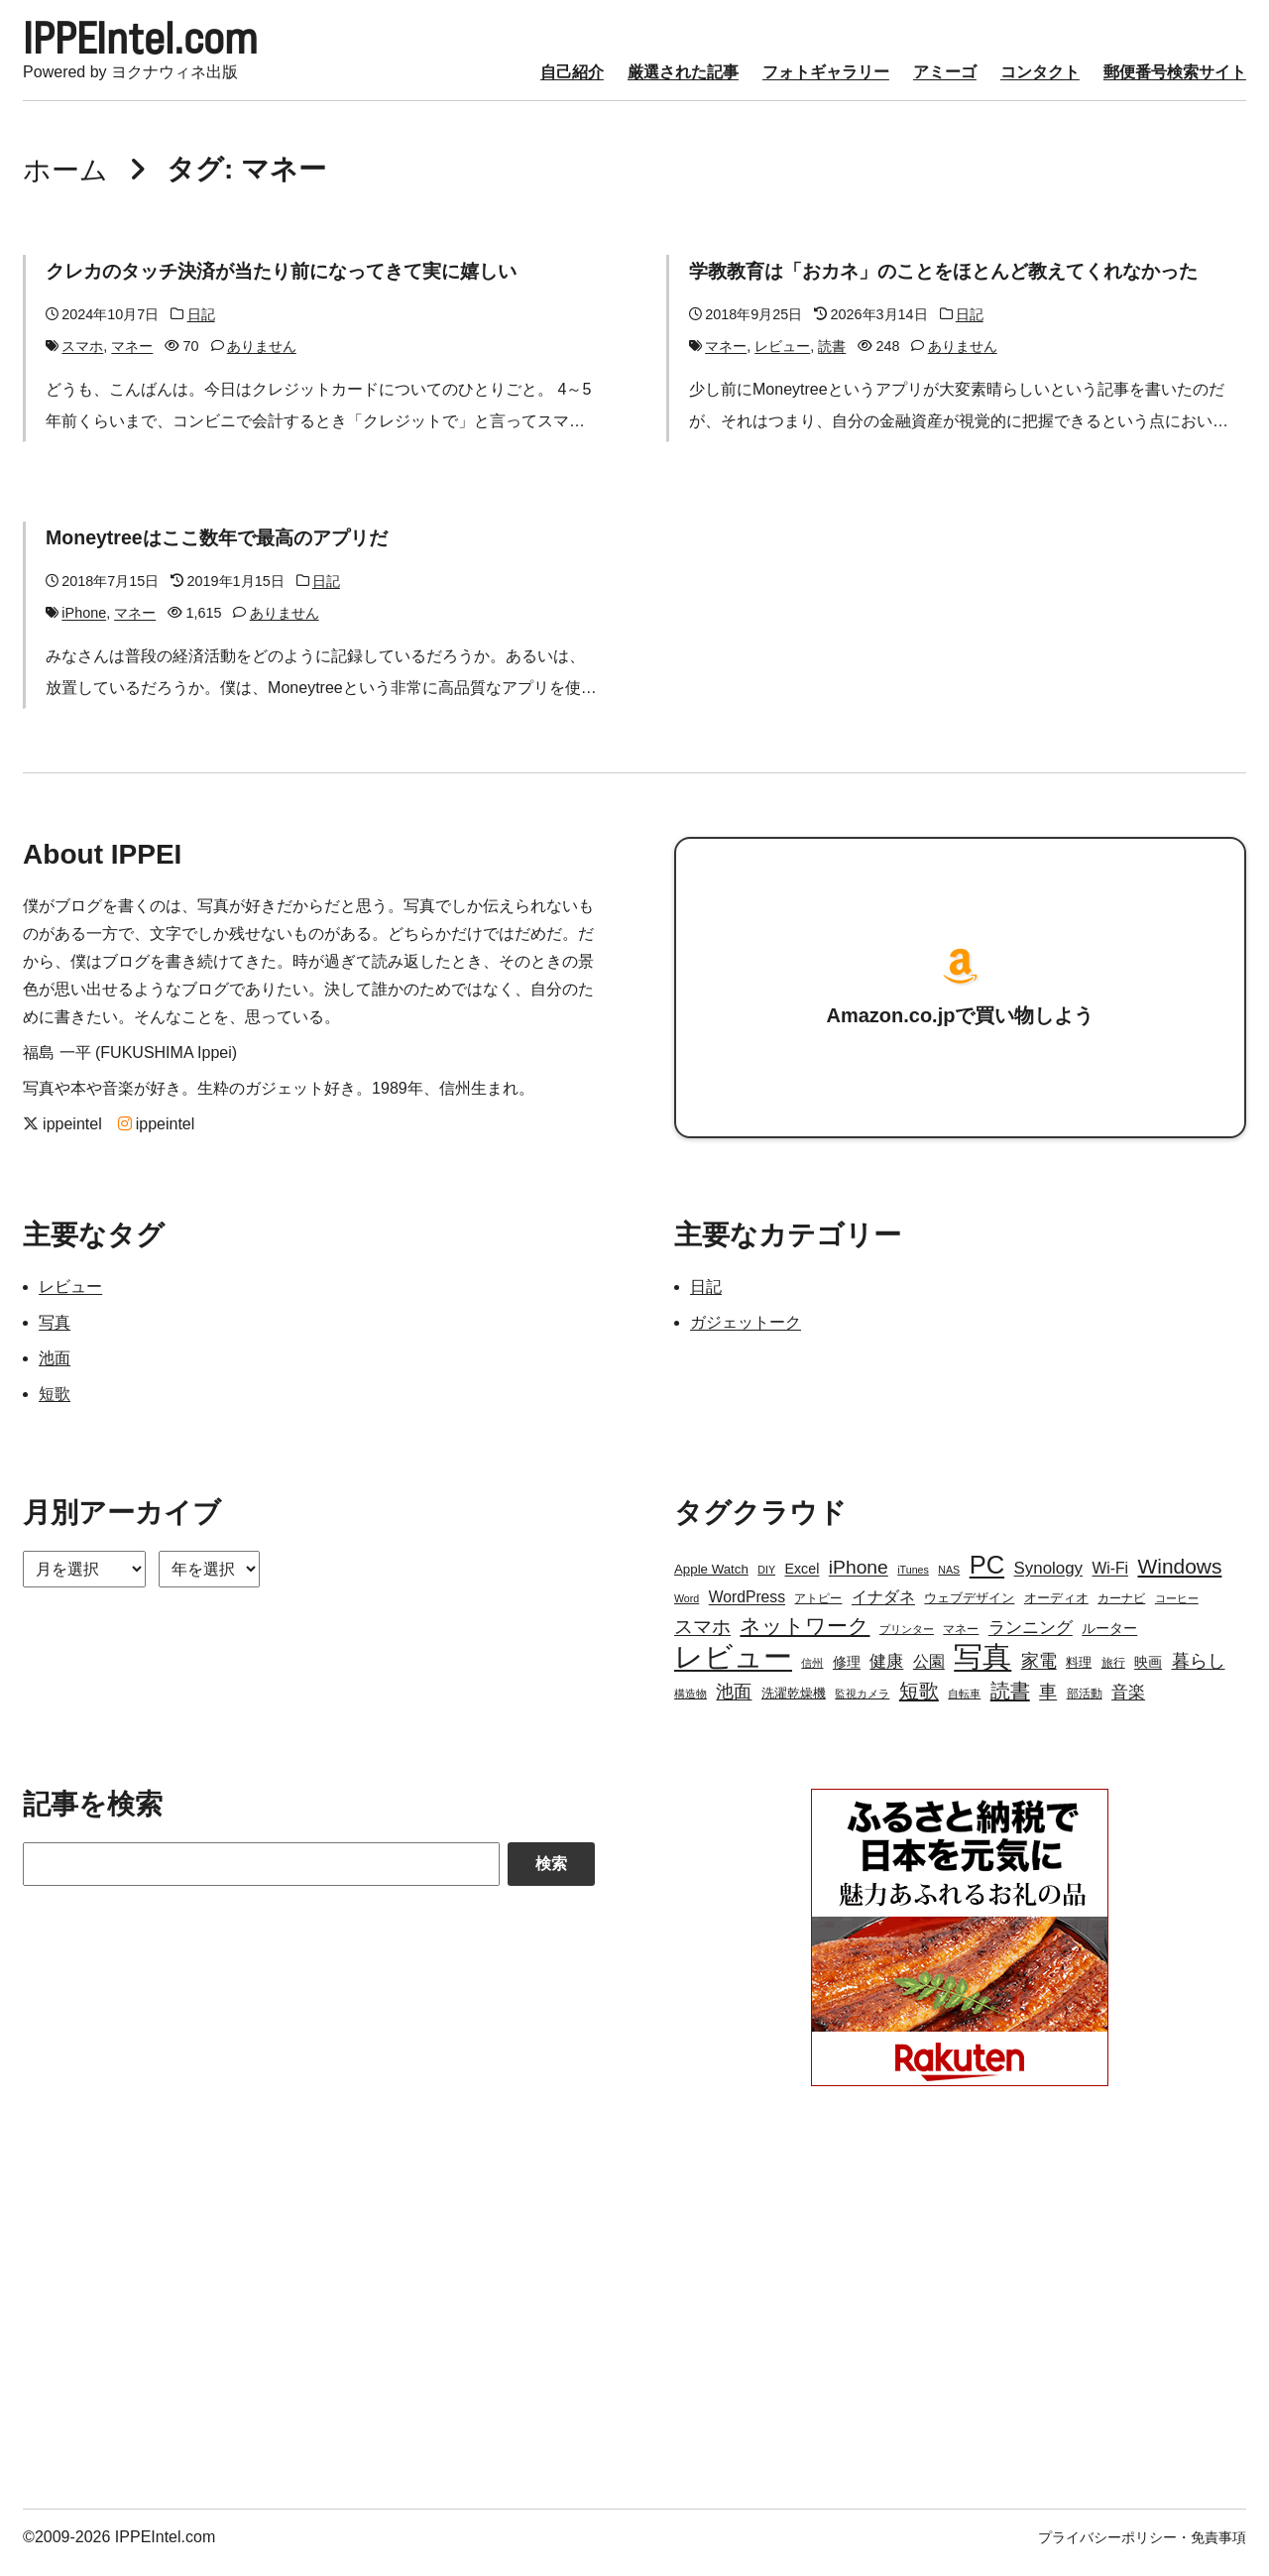 The height and width of the screenshot is (2576, 1269). What do you see at coordinates (858, 1578) in the screenshot?
I see `iPhone [iPhone (15個の項目)]` at bounding box center [858, 1578].